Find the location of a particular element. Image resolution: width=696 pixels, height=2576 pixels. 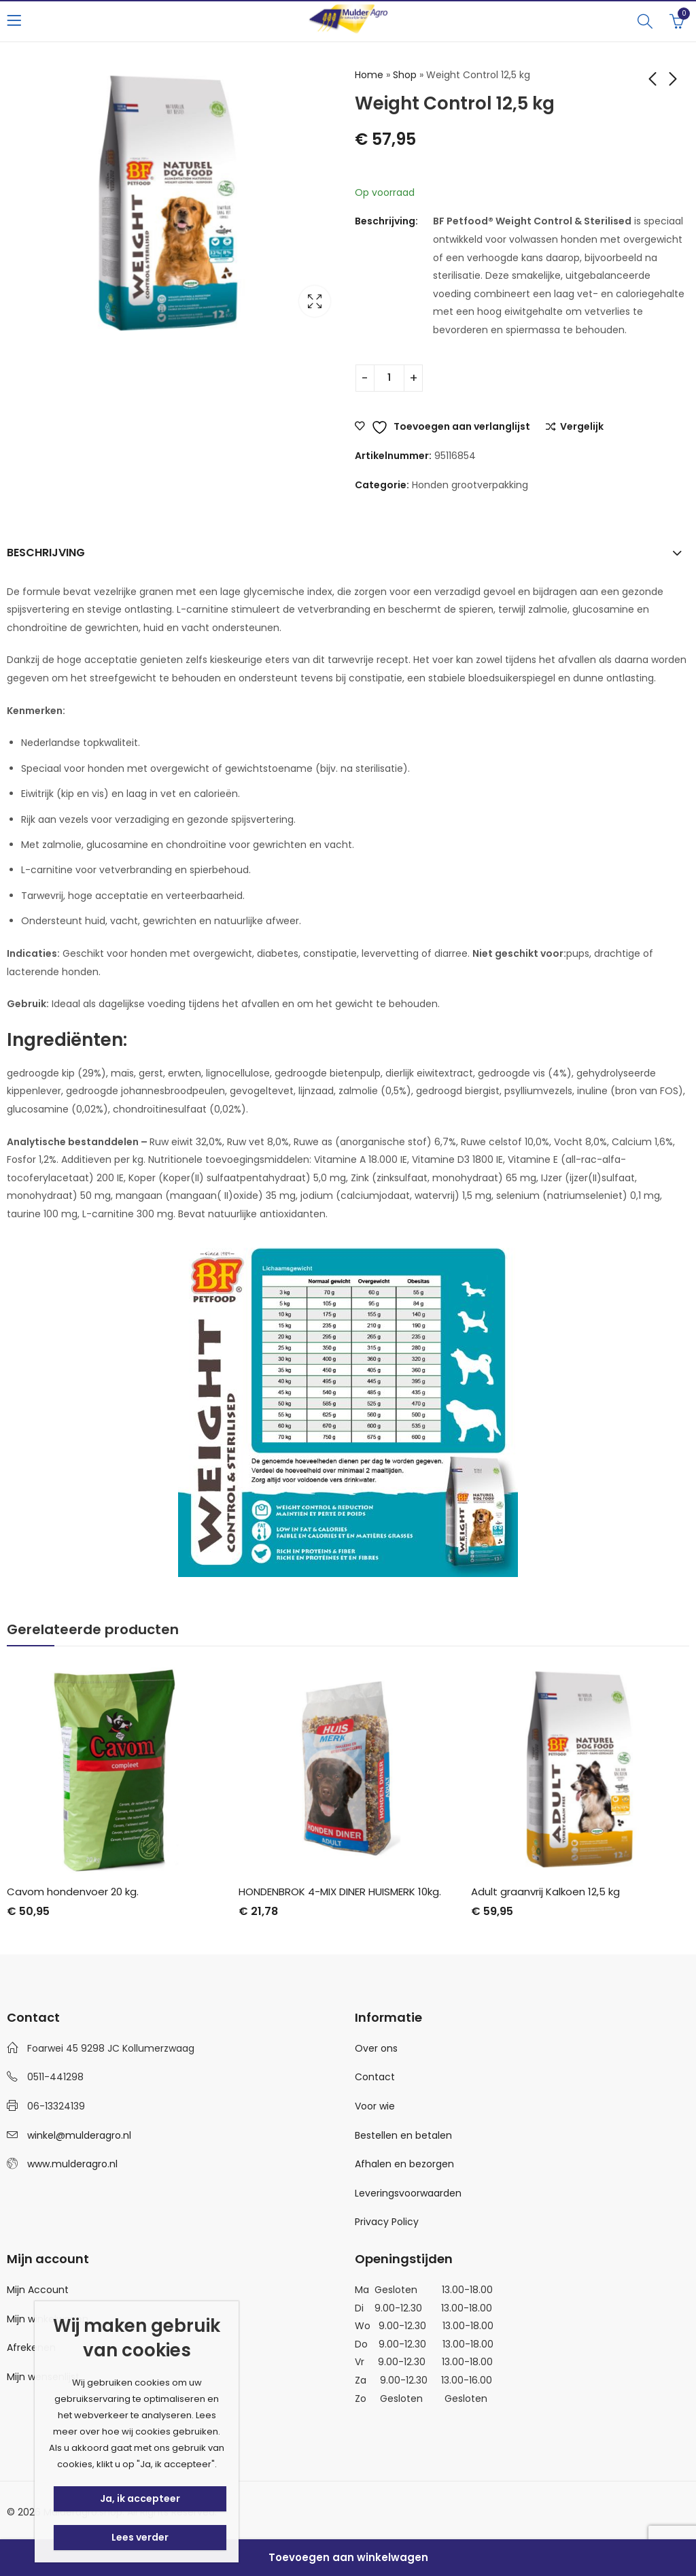

winkel@mulderagro.nl is located at coordinates (79, 2135).